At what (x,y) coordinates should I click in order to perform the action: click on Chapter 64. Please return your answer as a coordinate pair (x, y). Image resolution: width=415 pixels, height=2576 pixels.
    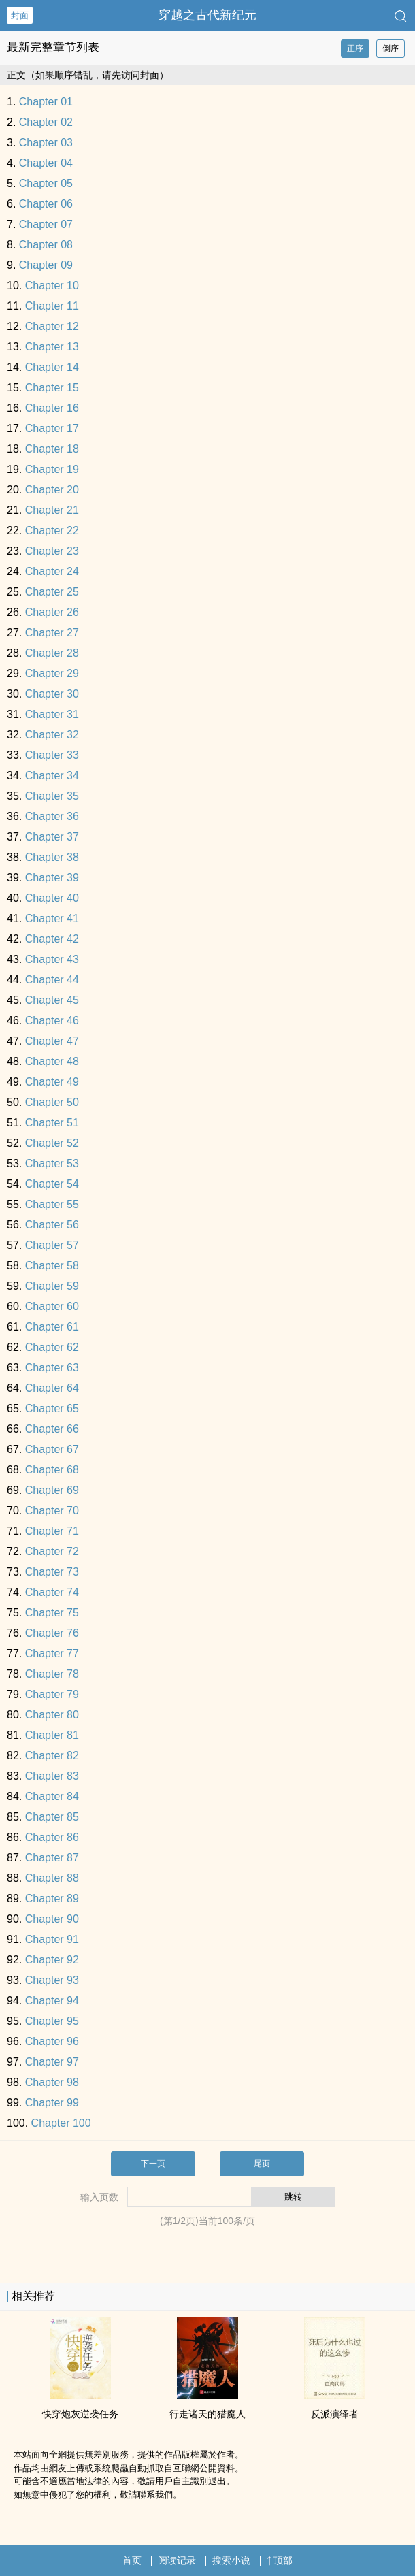
    Looking at the image, I should click on (52, 1388).